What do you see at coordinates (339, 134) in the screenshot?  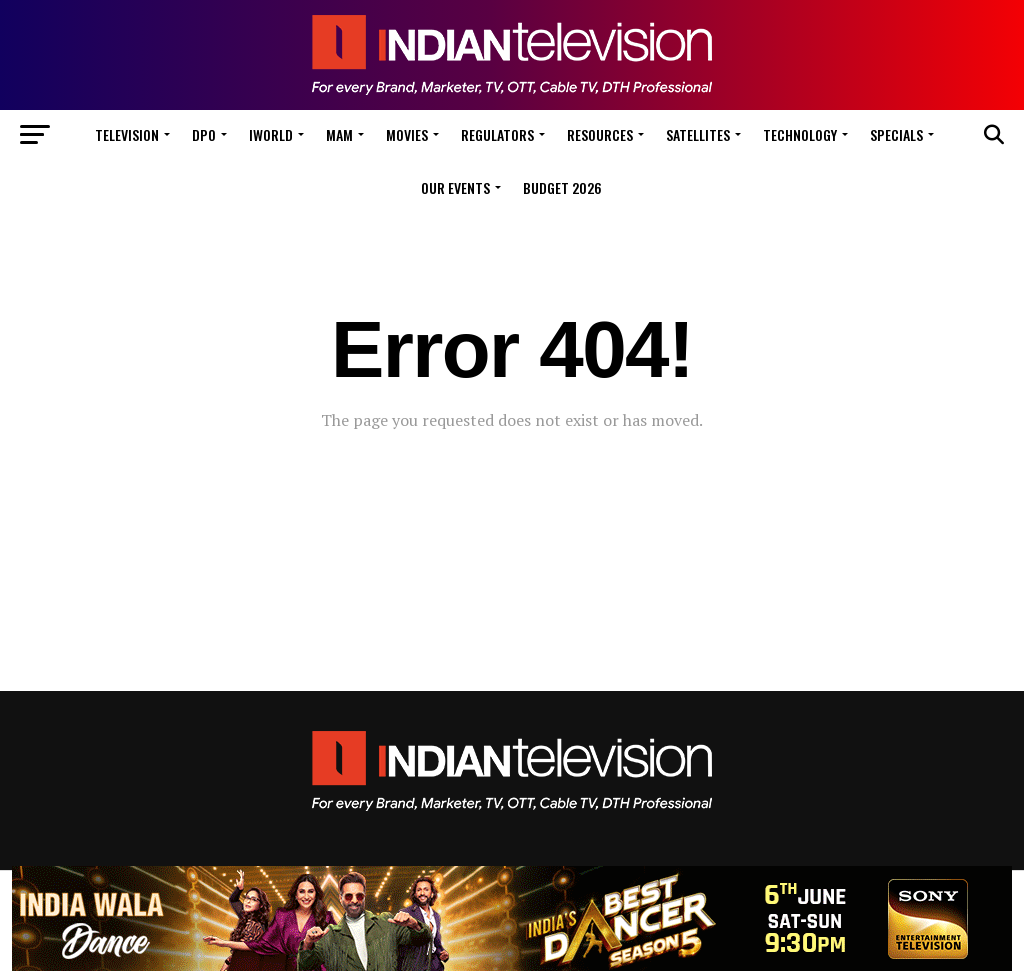 I see `MAM` at bounding box center [339, 134].